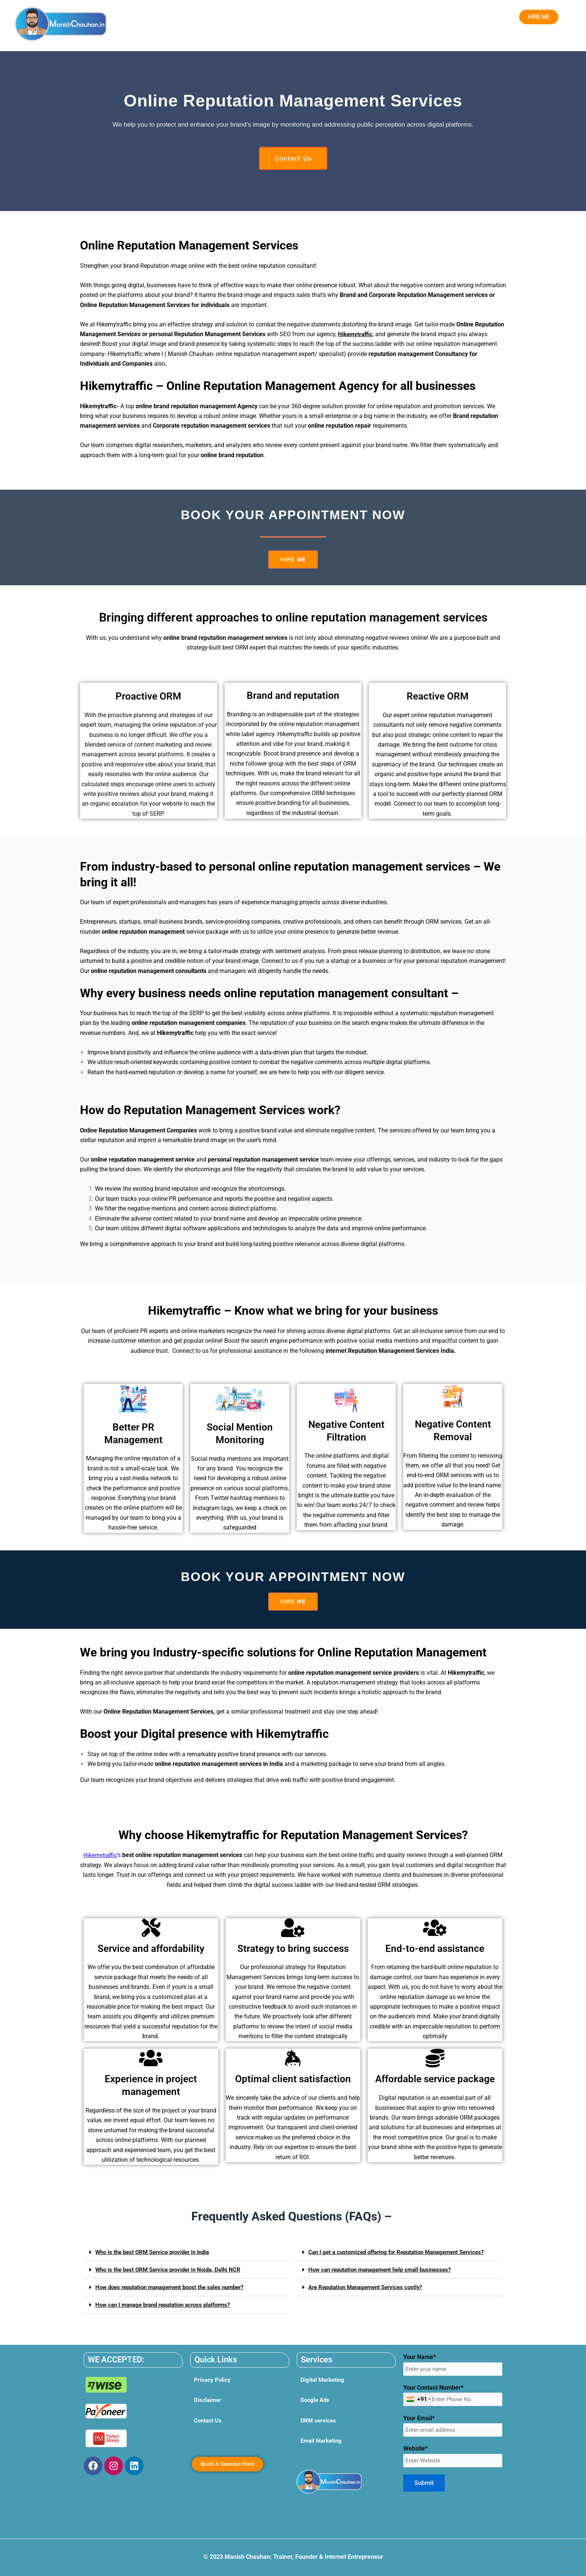 Image resolution: width=586 pixels, height=2576 pixels. I want to click on How does reputation management boost the sales number?, so click(175, 2288).